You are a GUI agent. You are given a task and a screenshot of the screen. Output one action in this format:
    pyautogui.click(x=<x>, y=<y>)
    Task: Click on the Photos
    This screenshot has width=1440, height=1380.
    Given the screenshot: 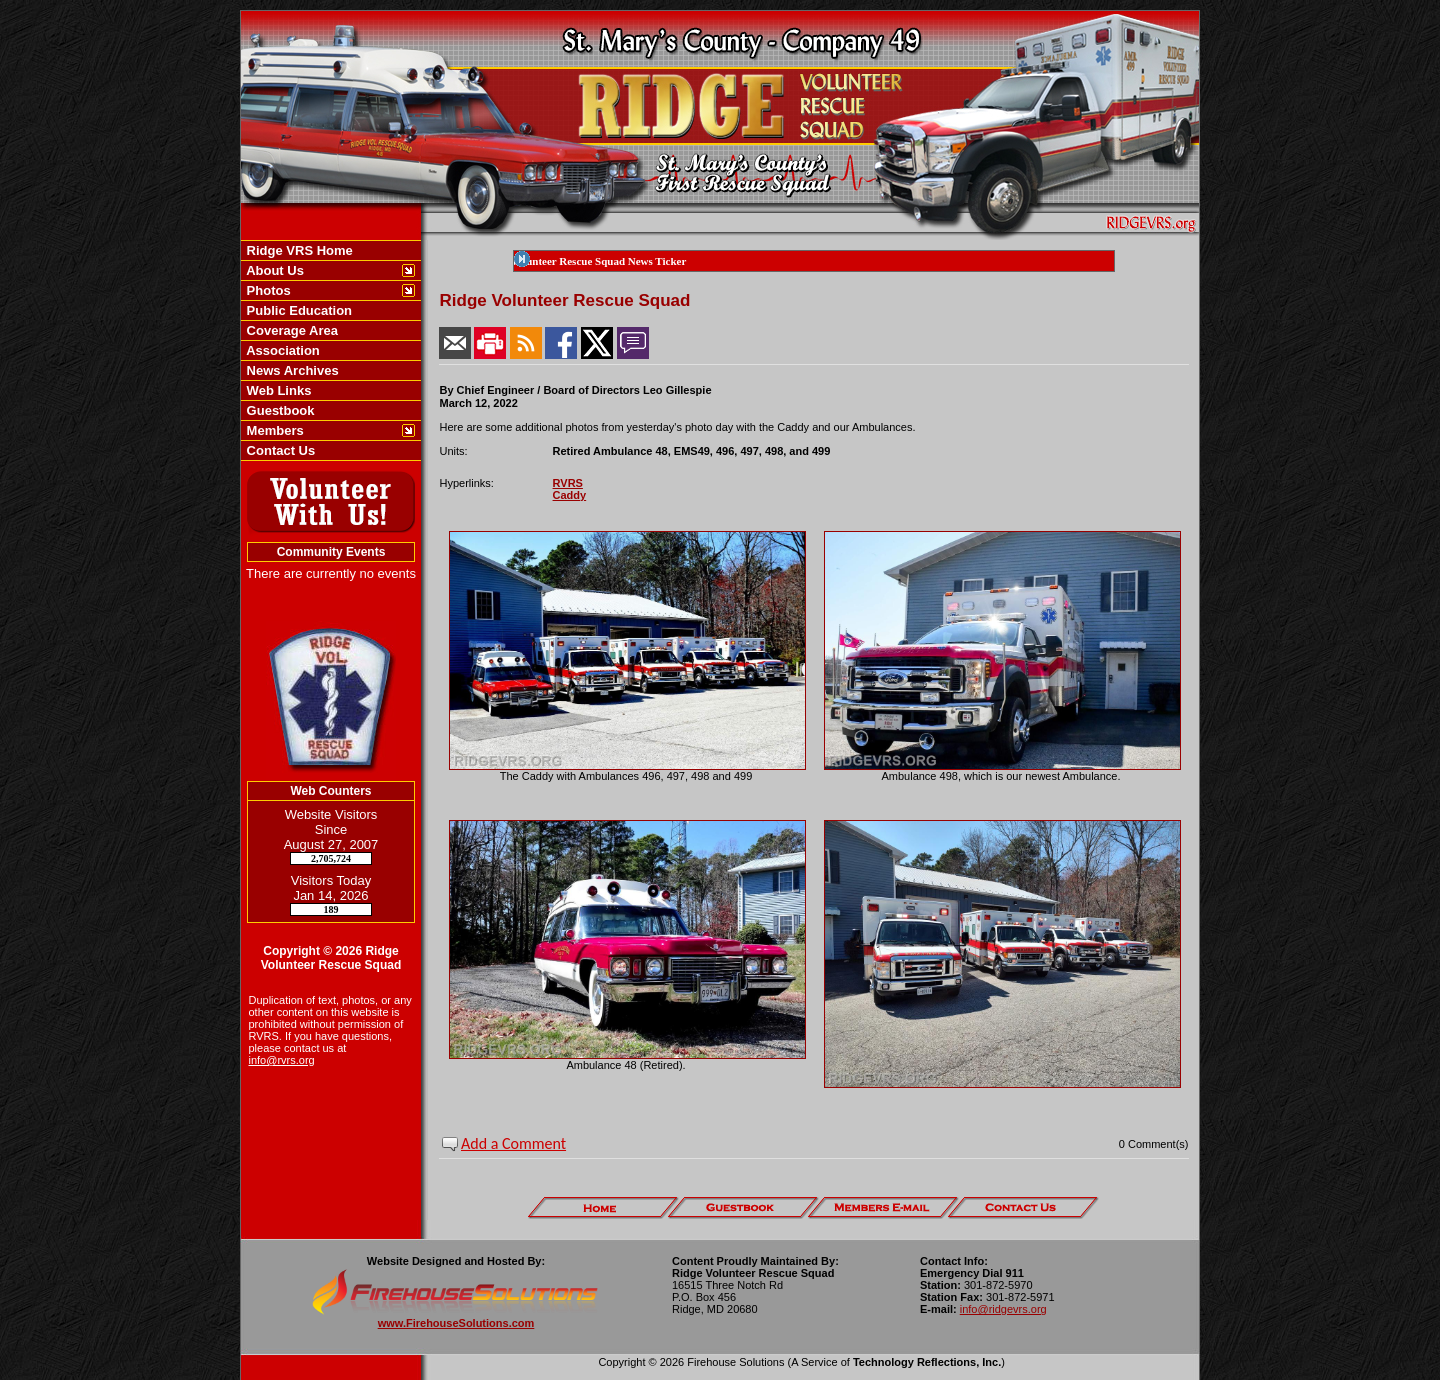 What is the action you would take?
    pyautogui.click(x=267, y=290)
    